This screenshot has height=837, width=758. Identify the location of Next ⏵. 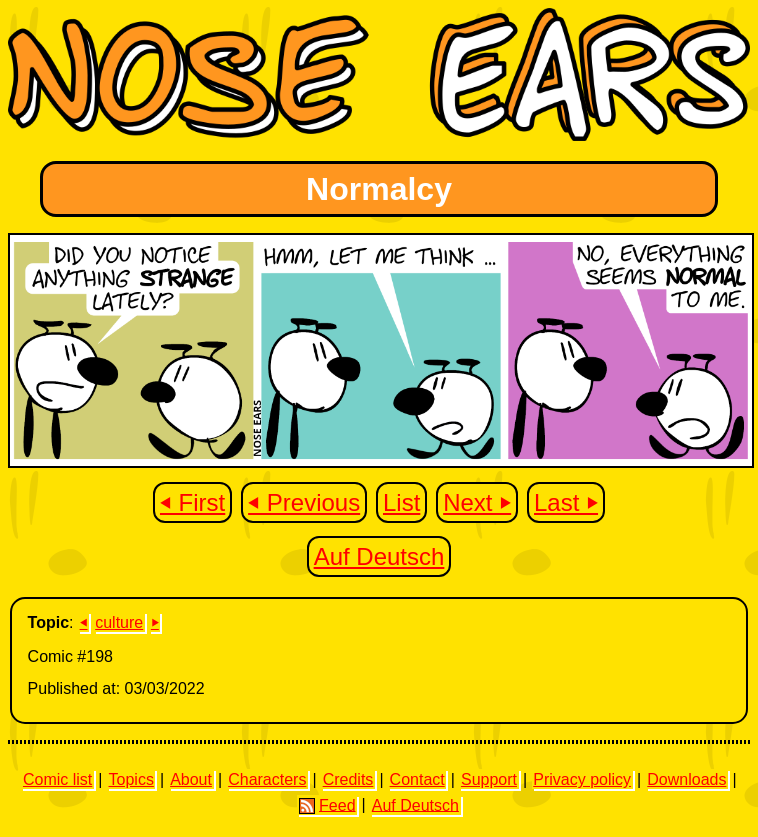
(477, 502).